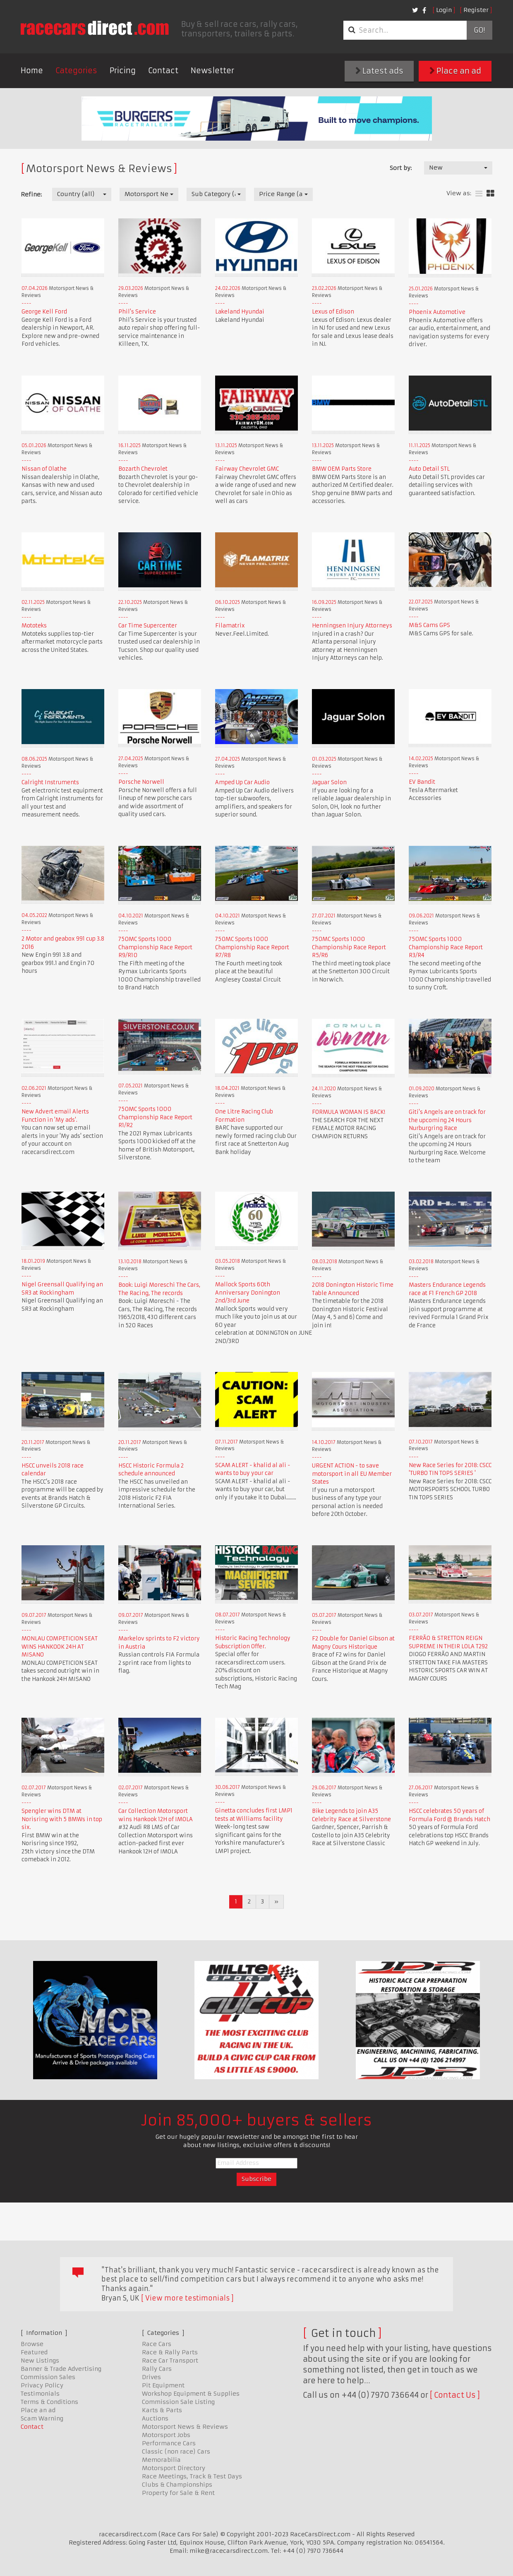 Image resolution: width=513 pixels, height=2576 pixels. Describe the element at coordinates (62, 1819) in the screenshot. I see `Spengler wins DTM at Norisring with 5 BMWs in top six.` at that location.